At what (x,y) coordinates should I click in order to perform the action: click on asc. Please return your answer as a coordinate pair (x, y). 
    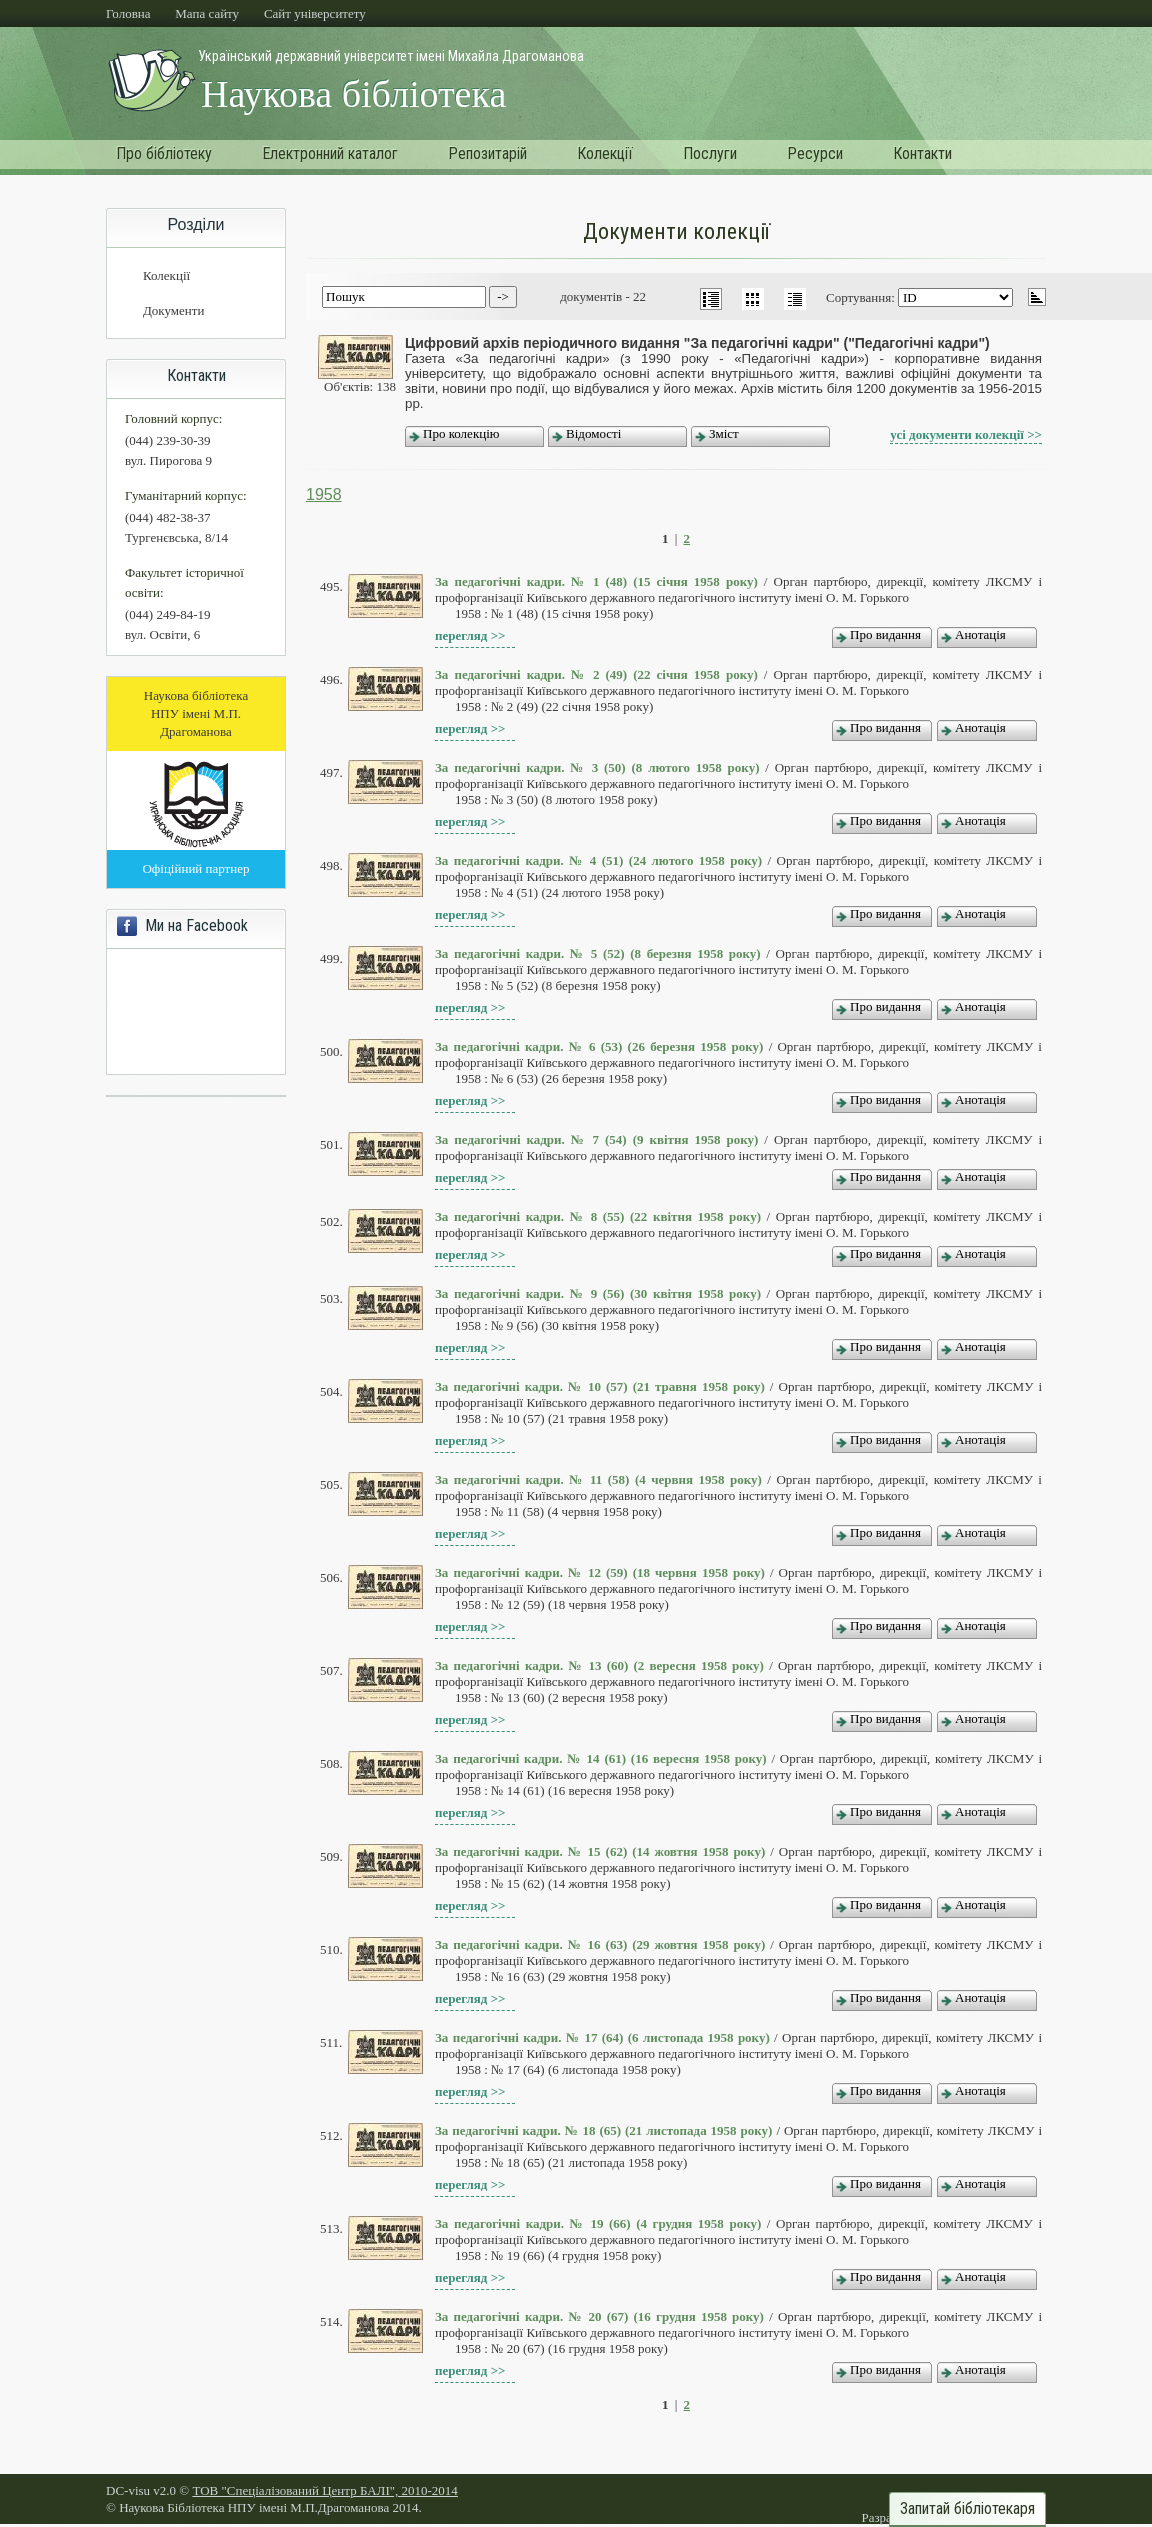
    Looking at the image, I should click on (1037, 297).